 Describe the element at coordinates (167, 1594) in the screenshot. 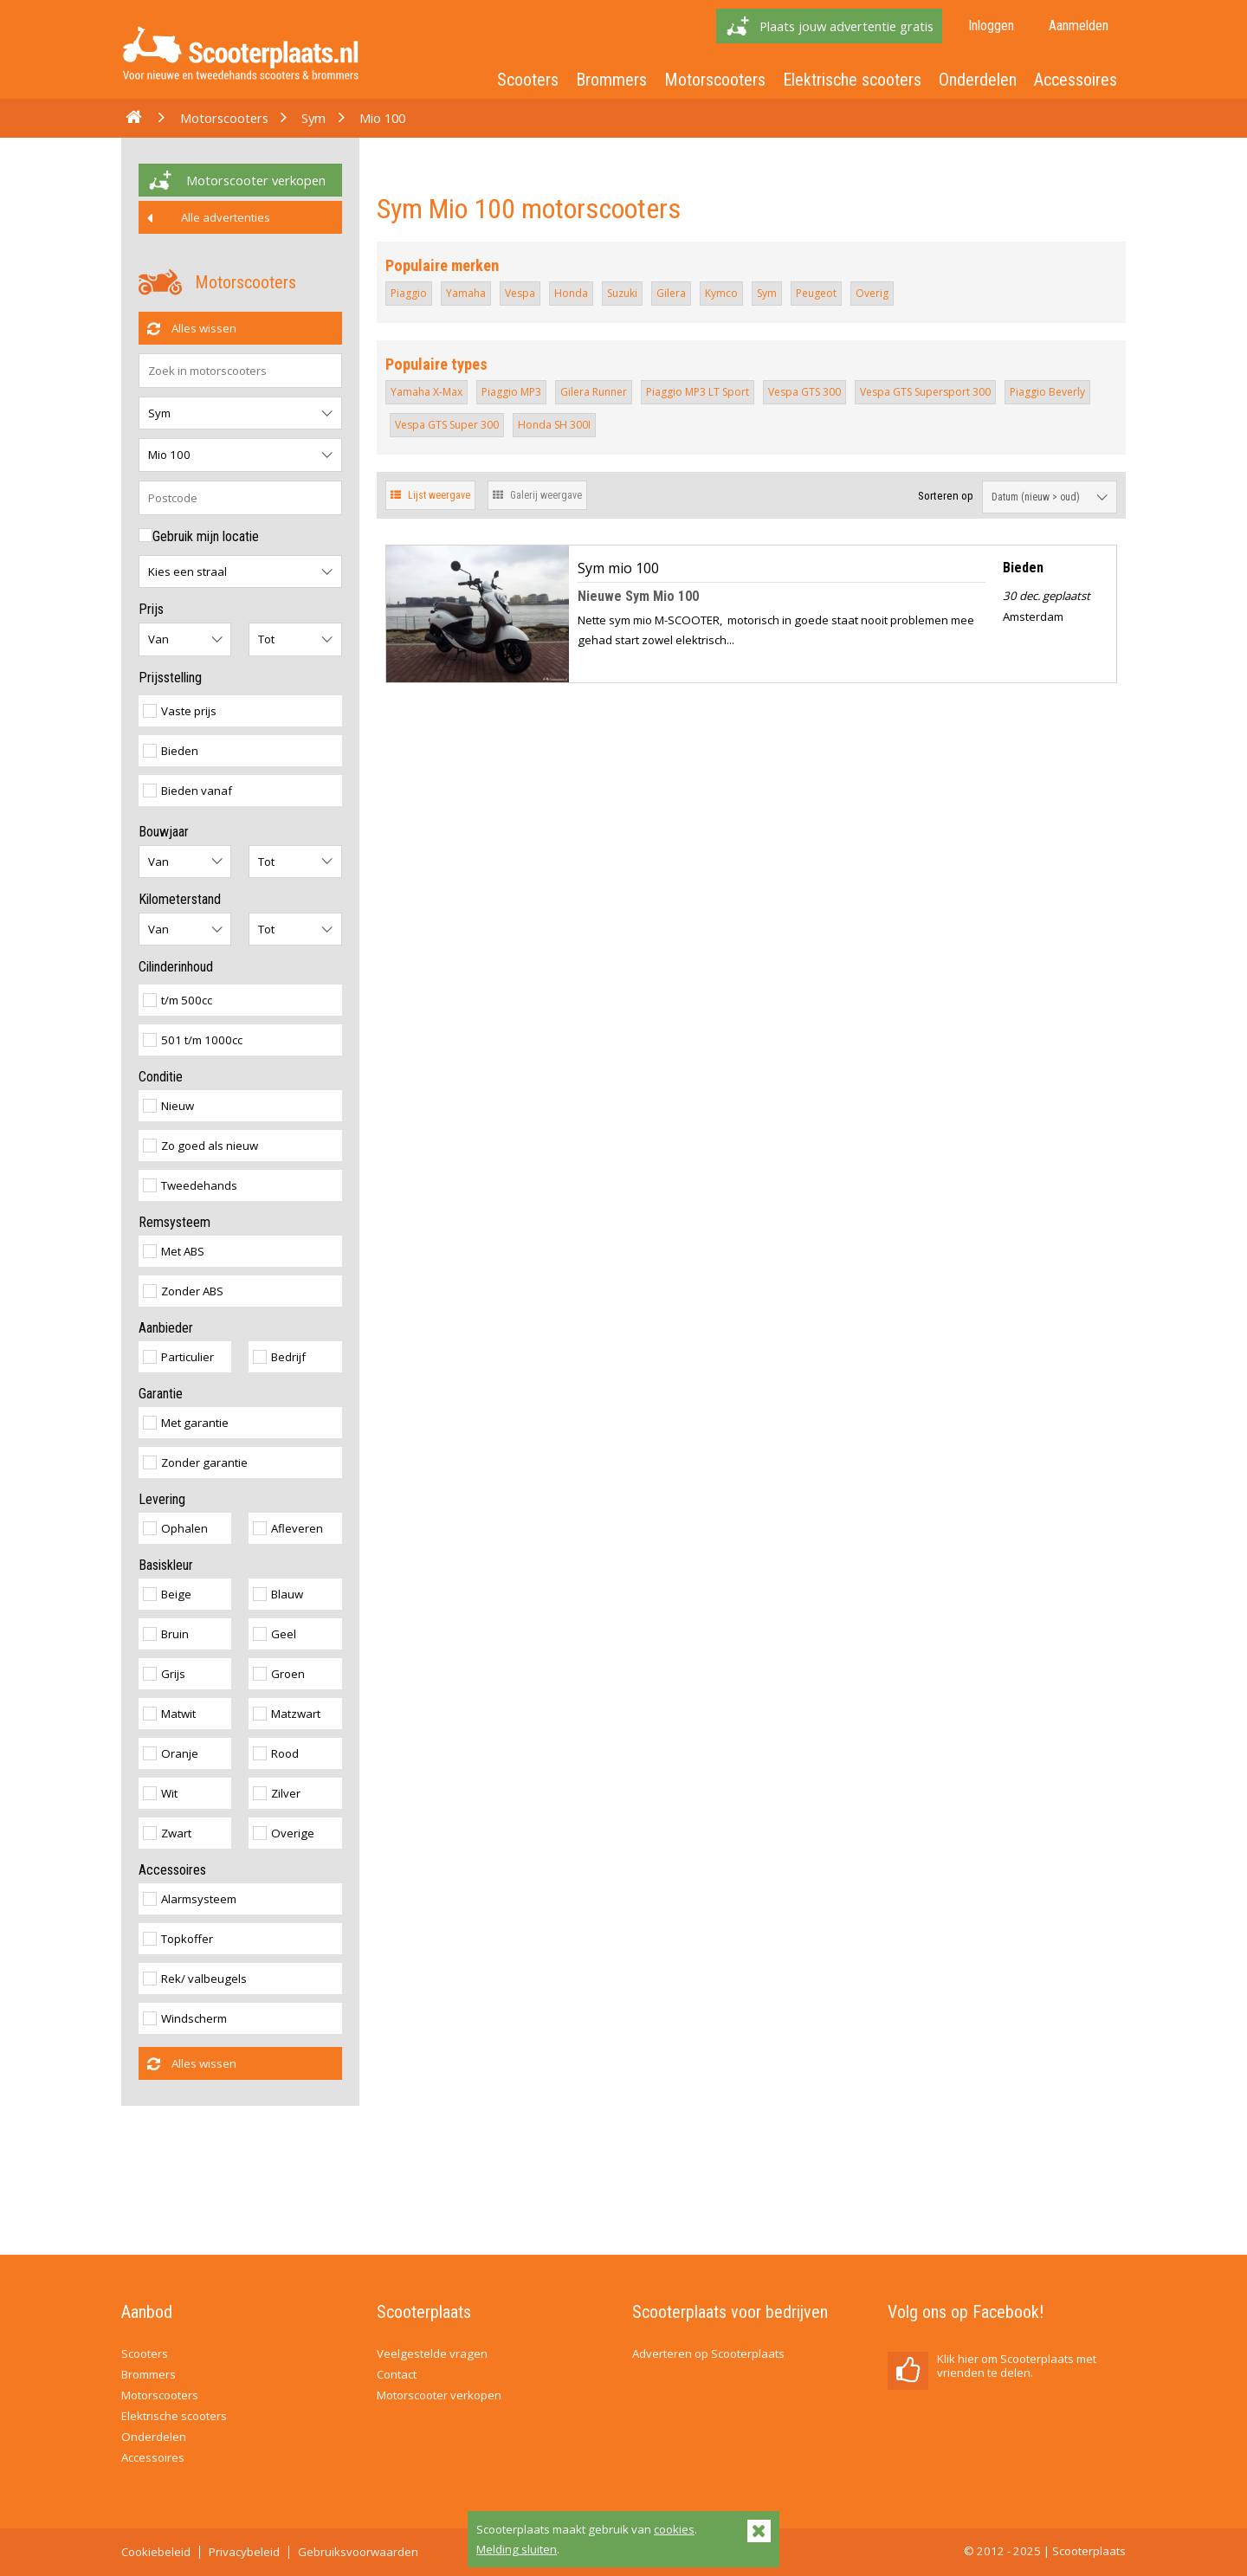

I see `Beige` at that location.